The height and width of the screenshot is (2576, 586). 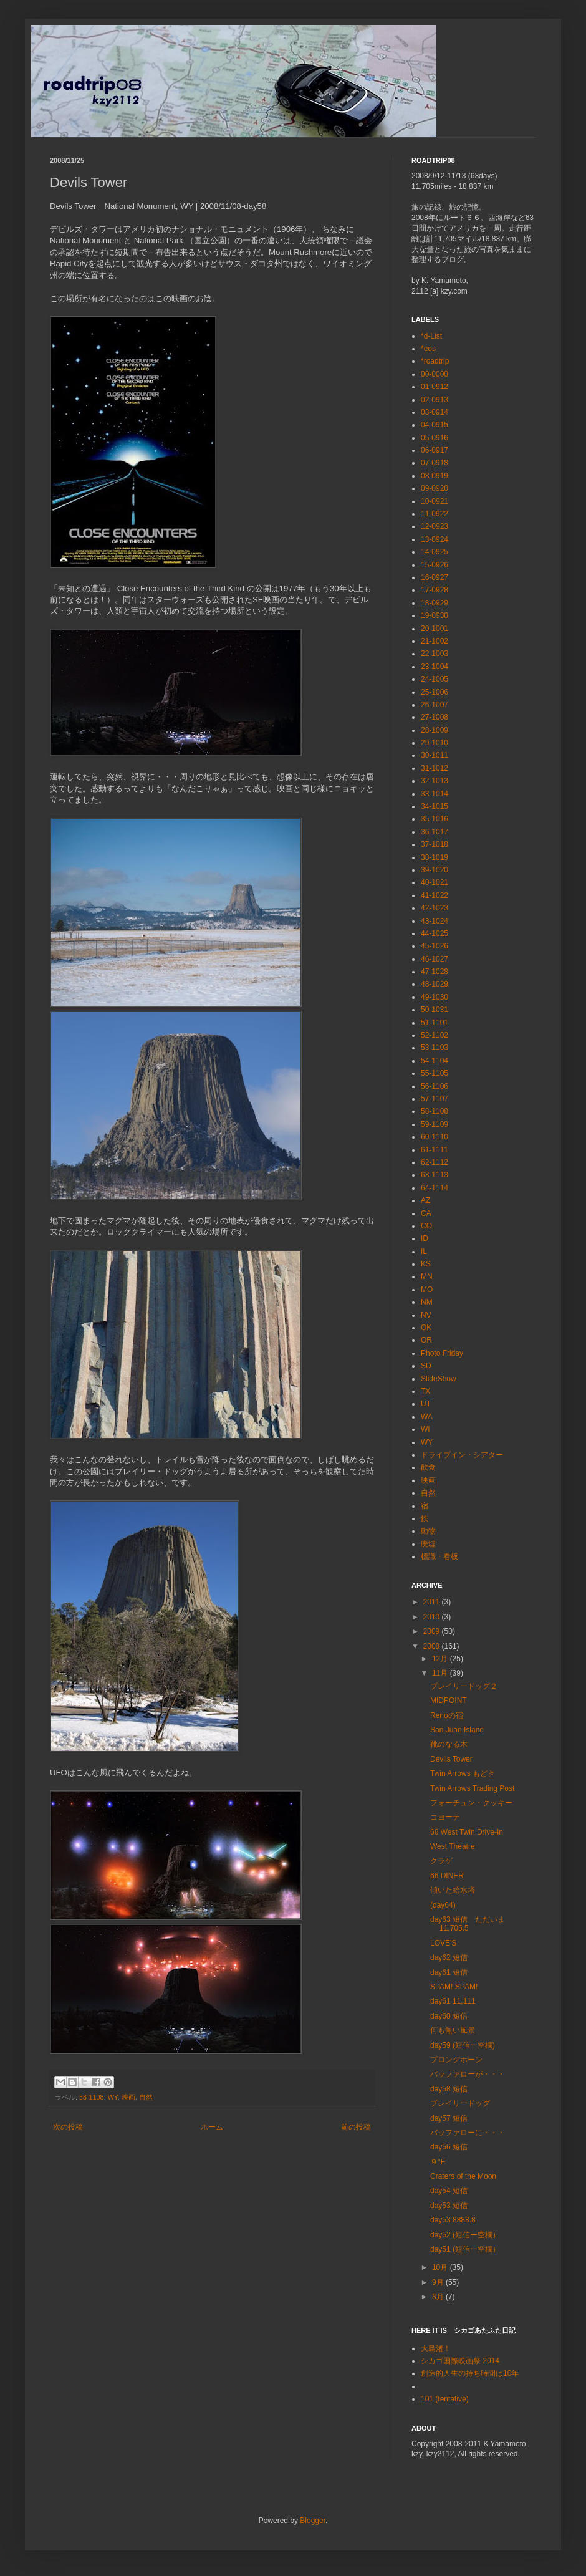 I want to click on LOVE'S, so click(x=443, y=1943).